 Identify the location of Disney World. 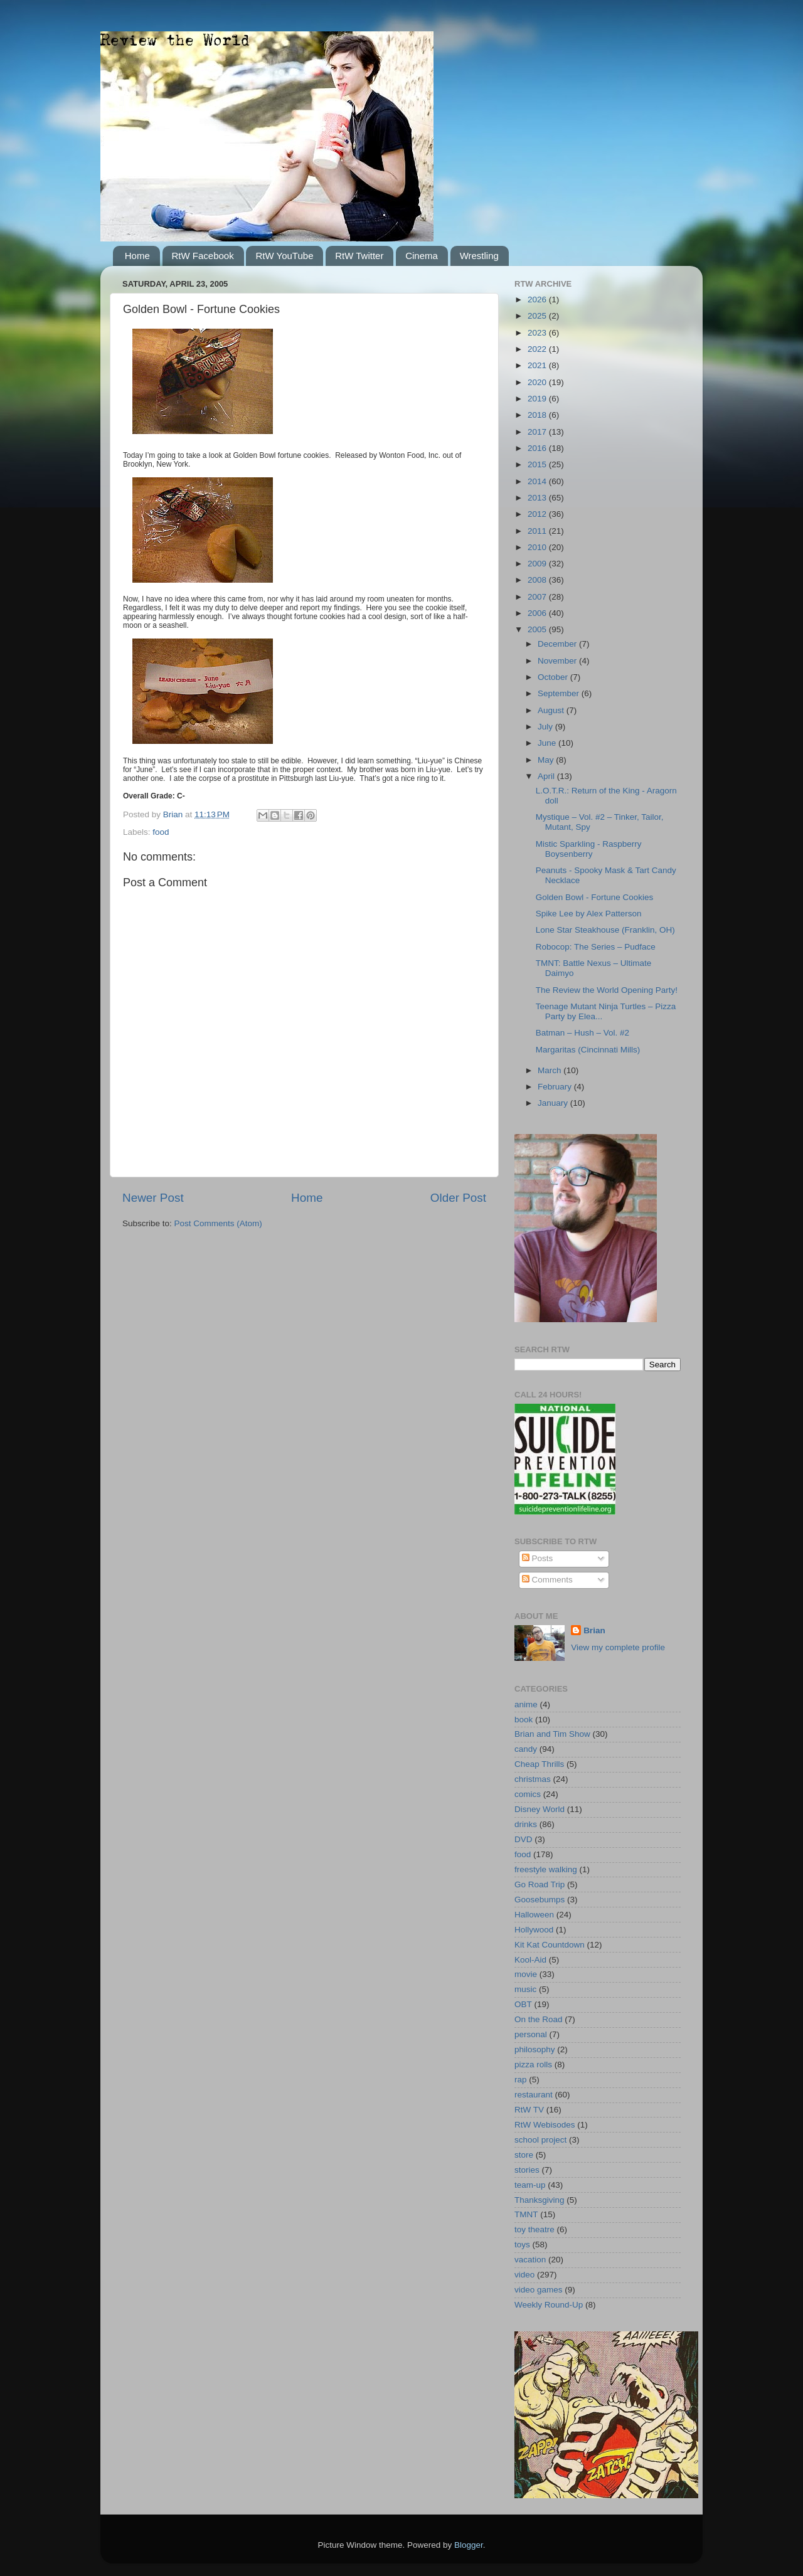
(539, 1809).